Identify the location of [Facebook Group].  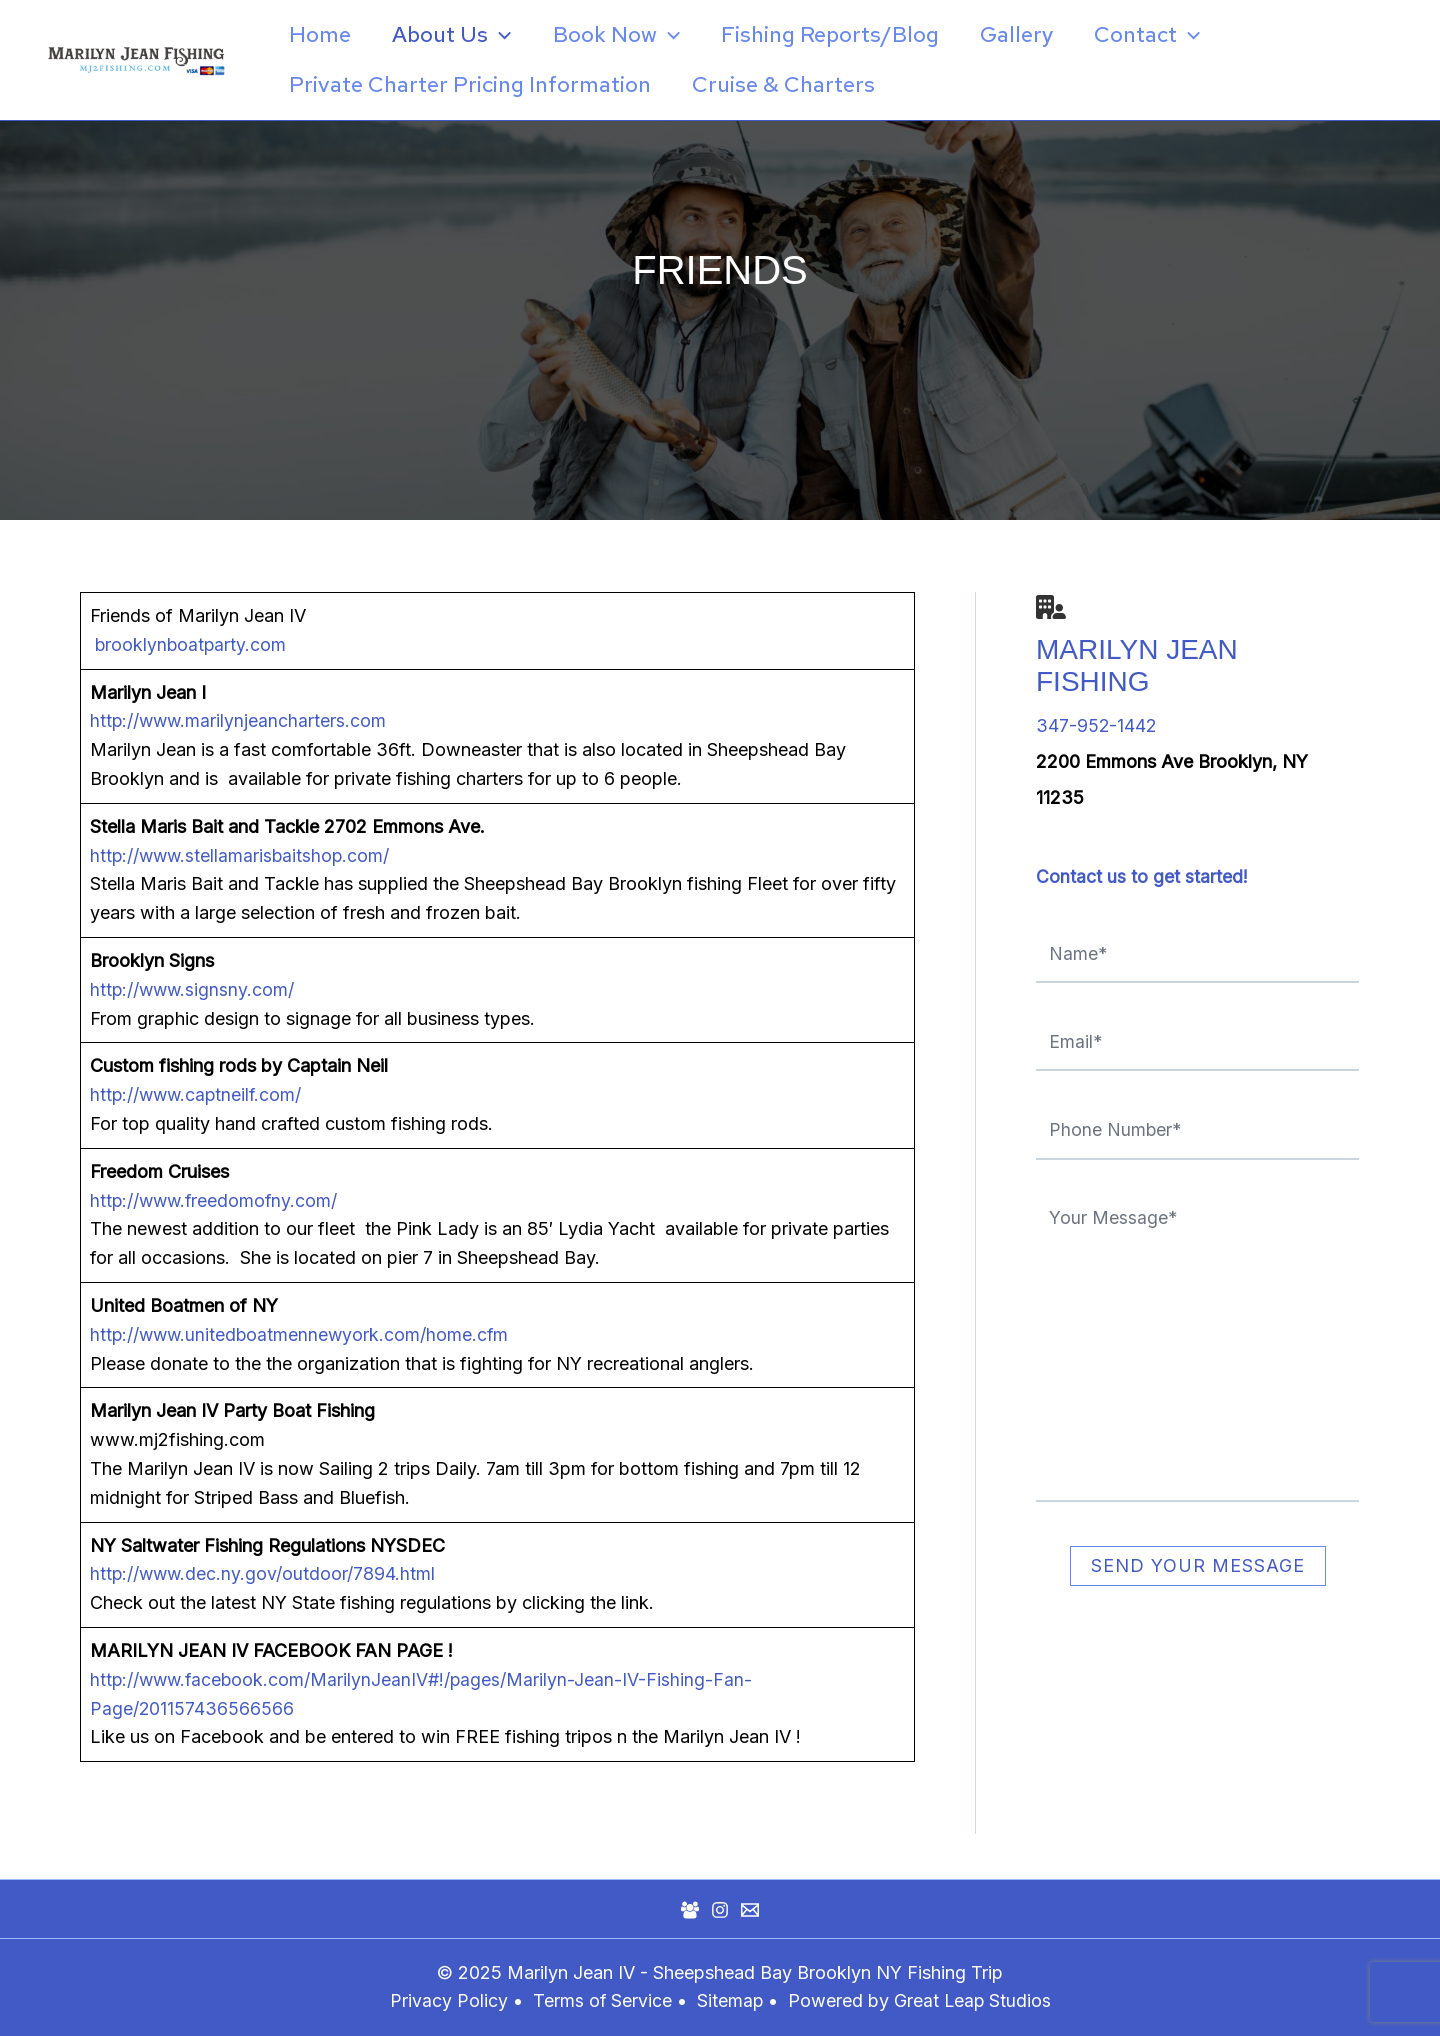
(690, 1910).